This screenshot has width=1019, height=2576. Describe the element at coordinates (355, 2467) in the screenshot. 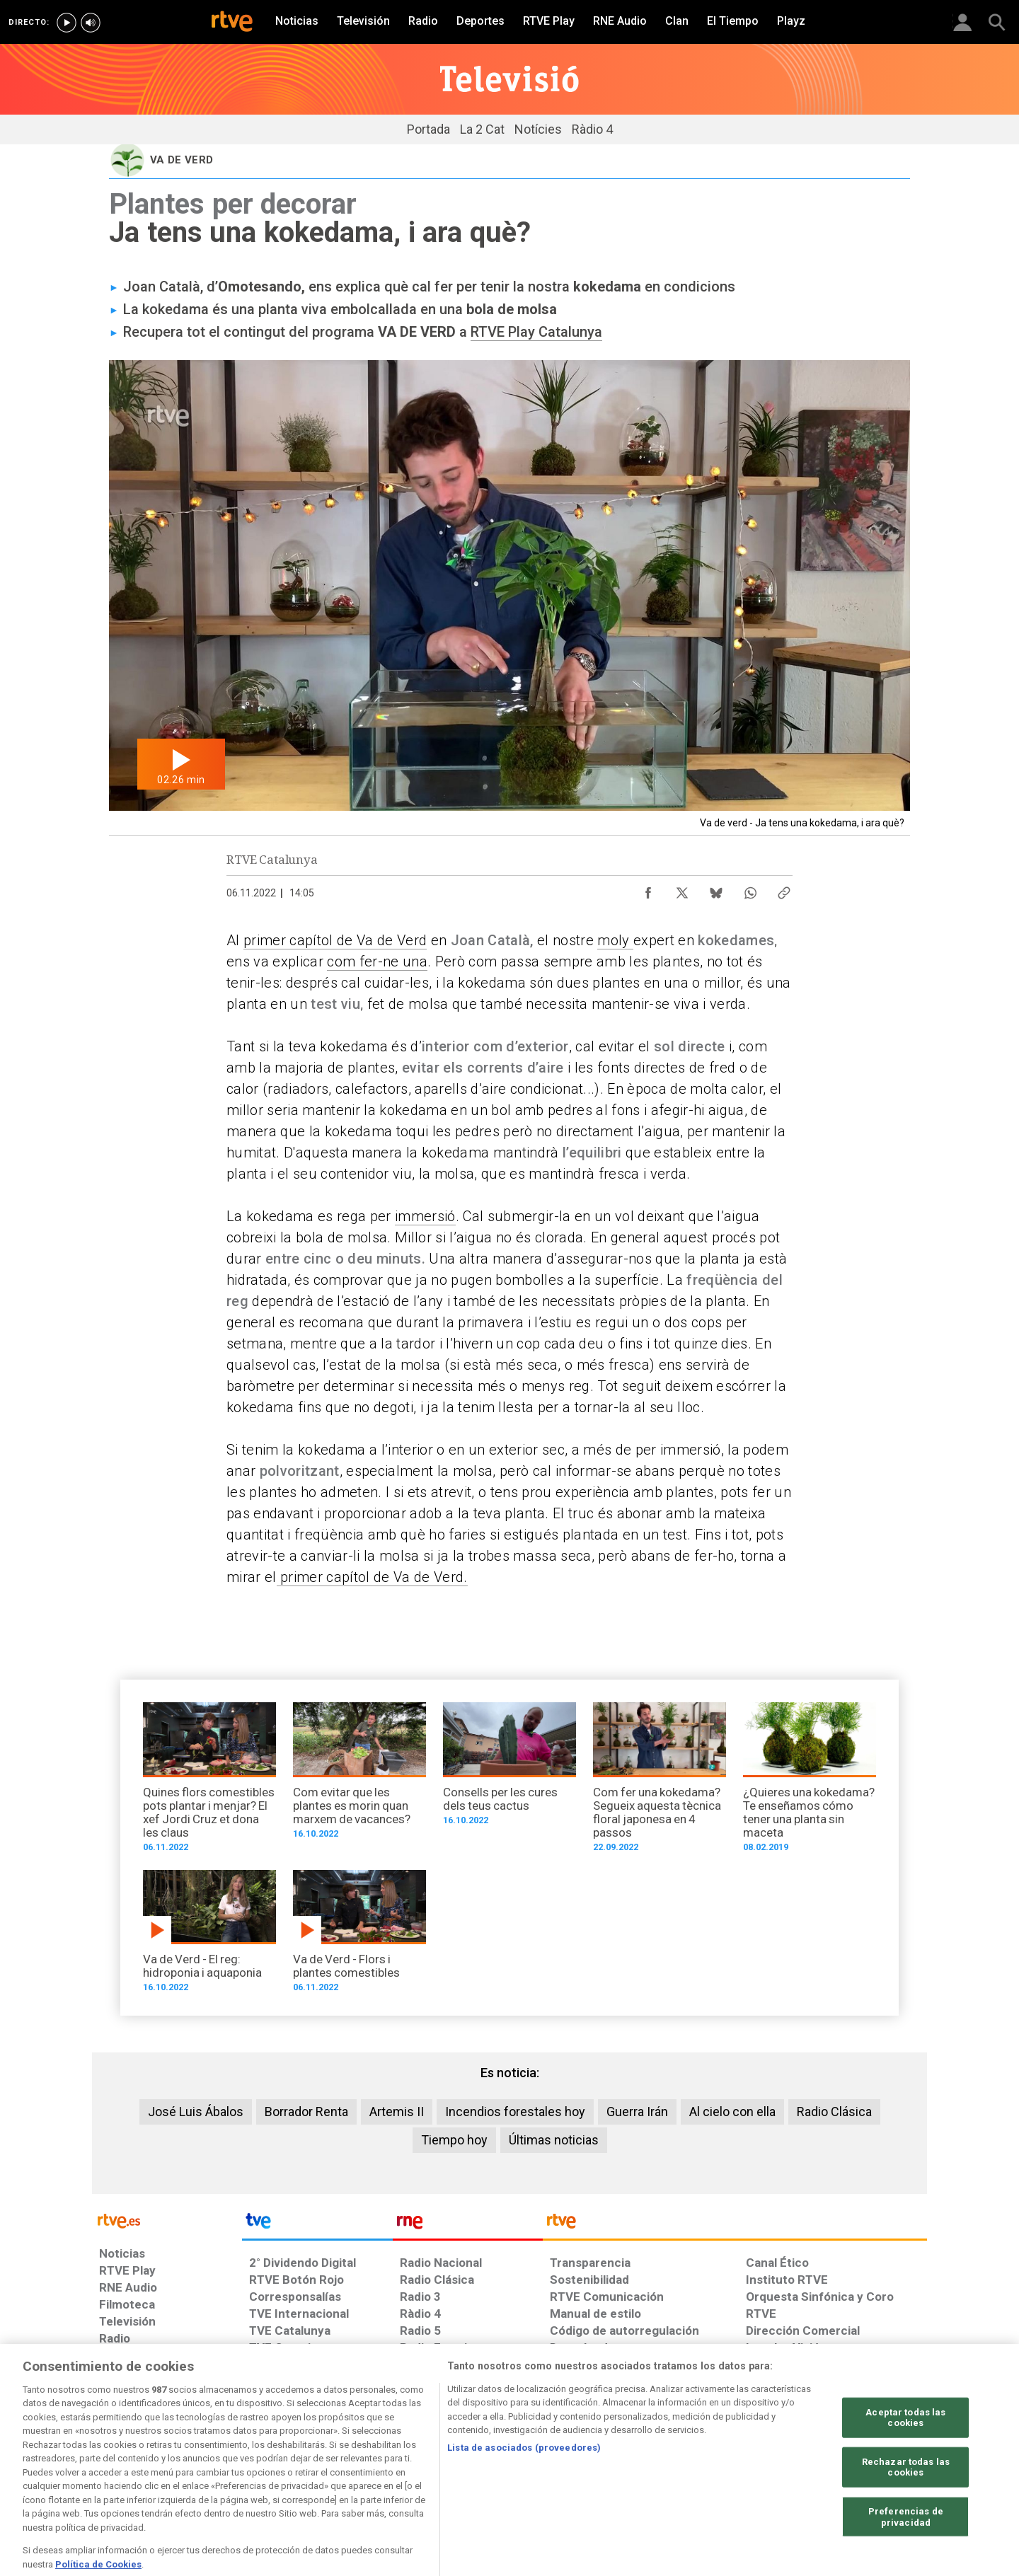

I see `[Política de RTVE sobre el tratamiento de datos cookies]` at that location.